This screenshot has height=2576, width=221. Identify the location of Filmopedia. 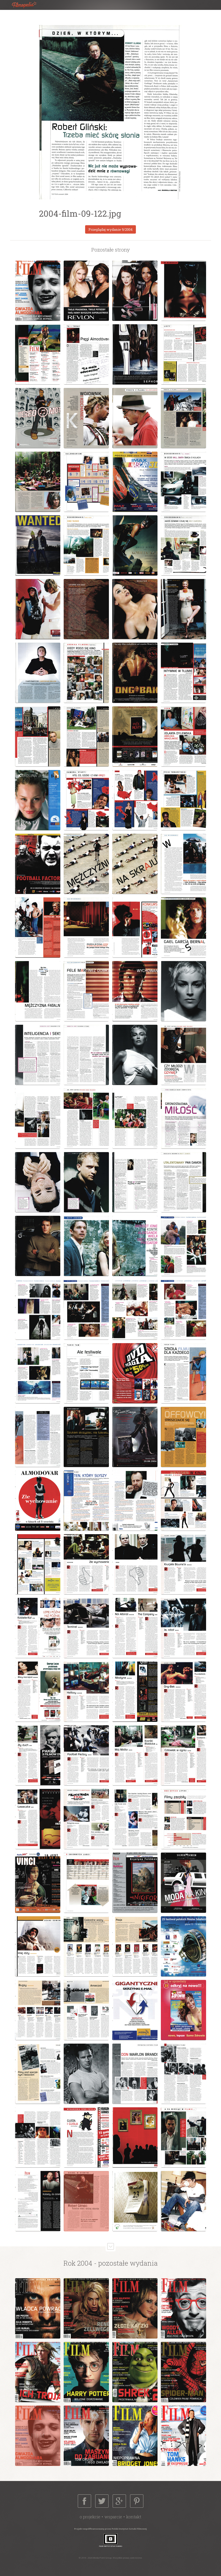
(27, 5).